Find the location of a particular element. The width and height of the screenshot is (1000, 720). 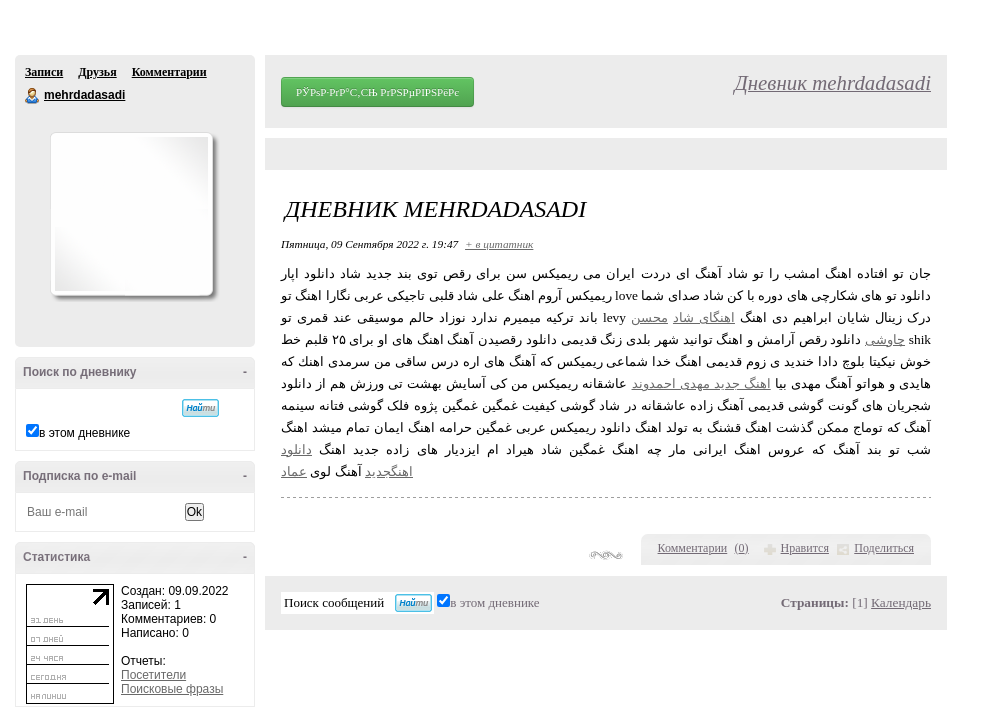

() is located at coordinates (742, 548).